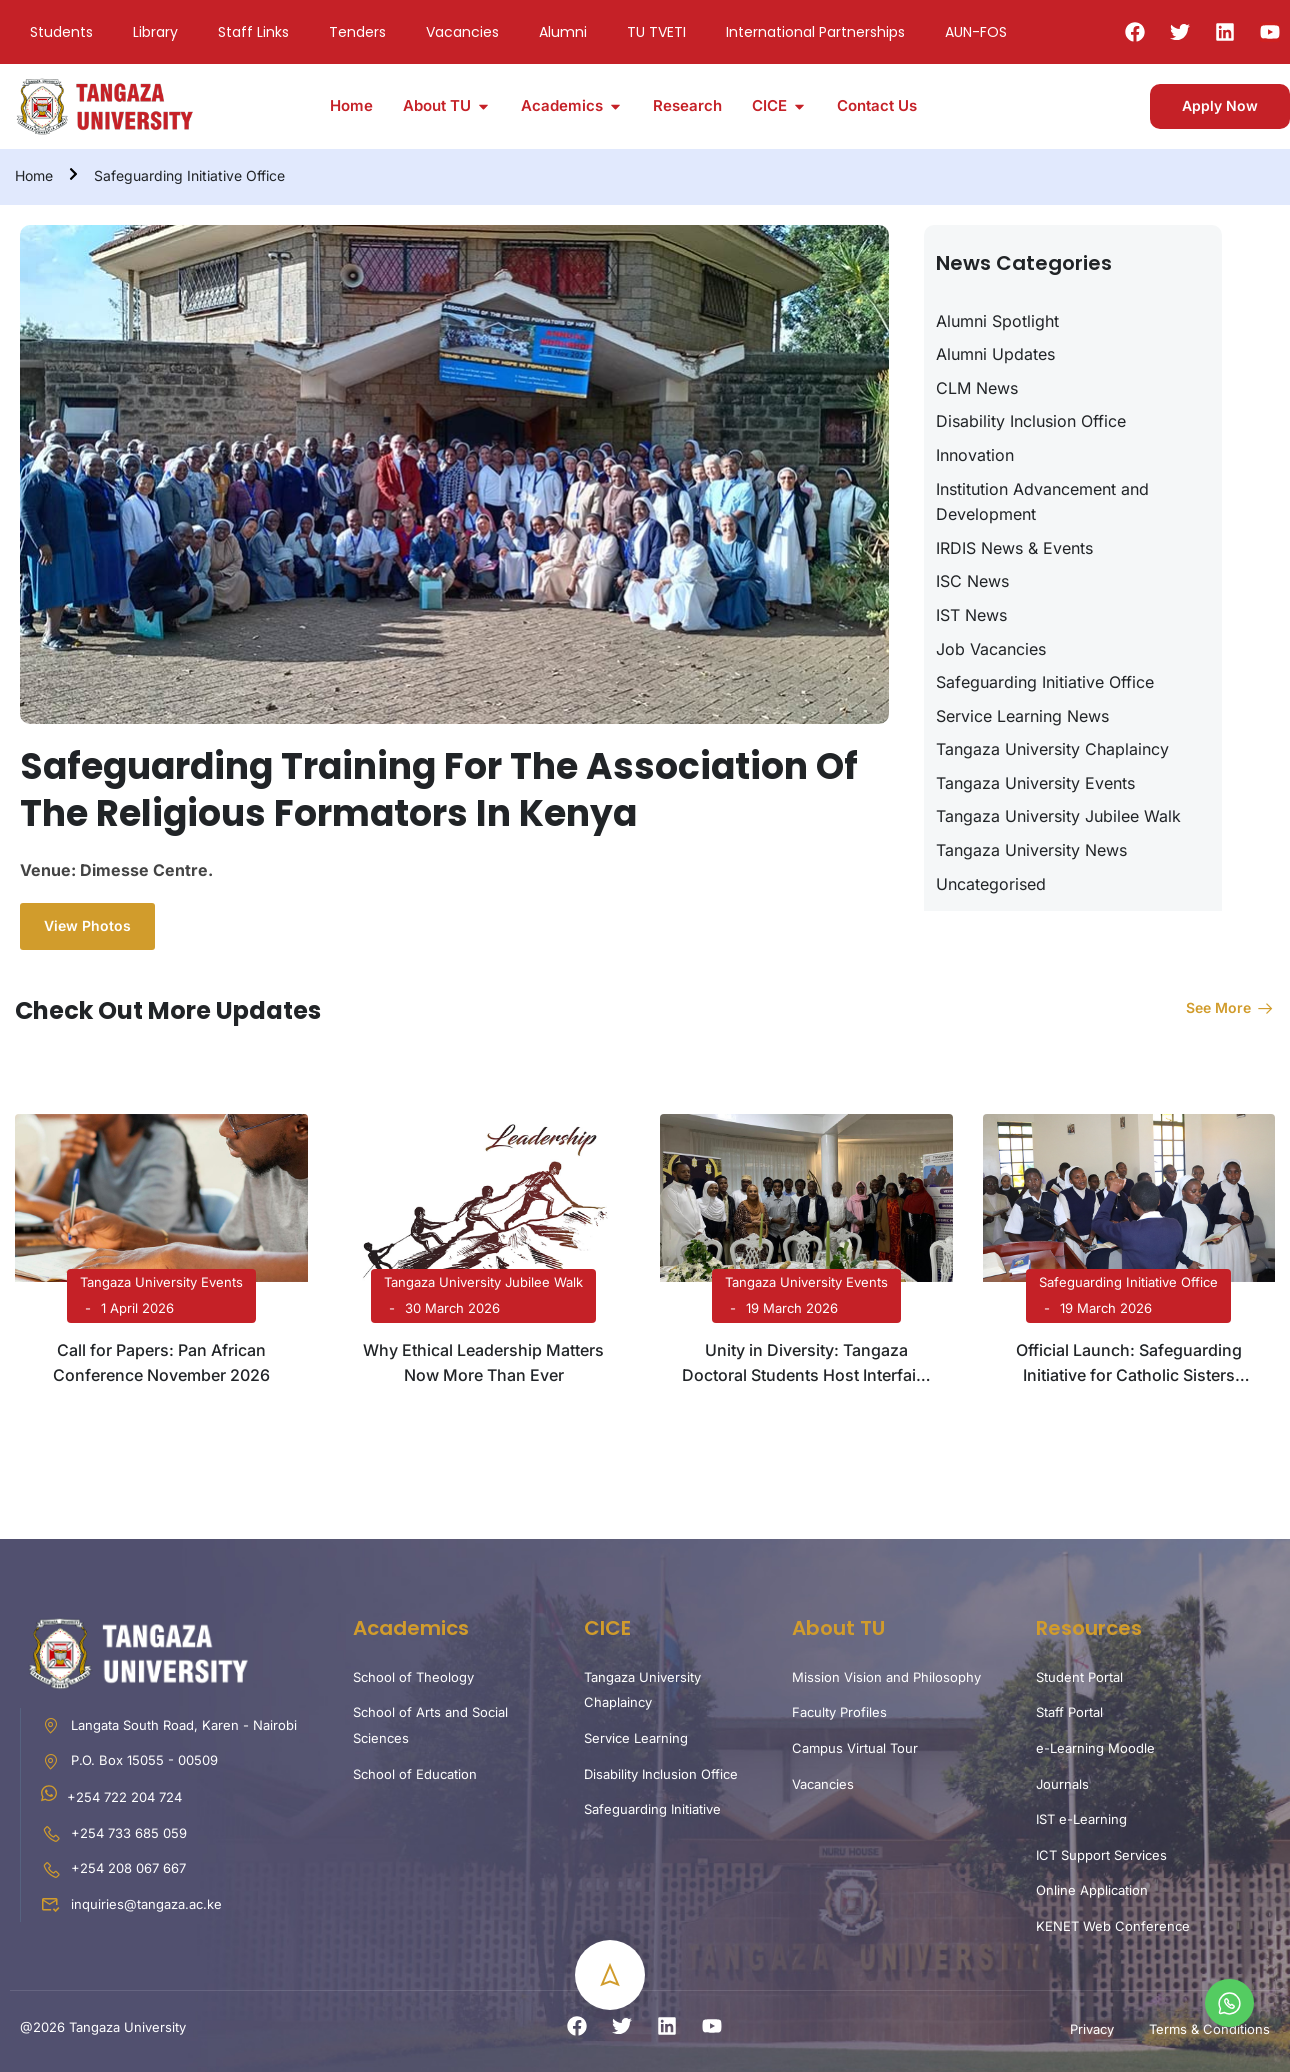  What do you see at coordinates (977, 388) in the screenshot?
I see `CLM News` at bounding box center [977, 388].